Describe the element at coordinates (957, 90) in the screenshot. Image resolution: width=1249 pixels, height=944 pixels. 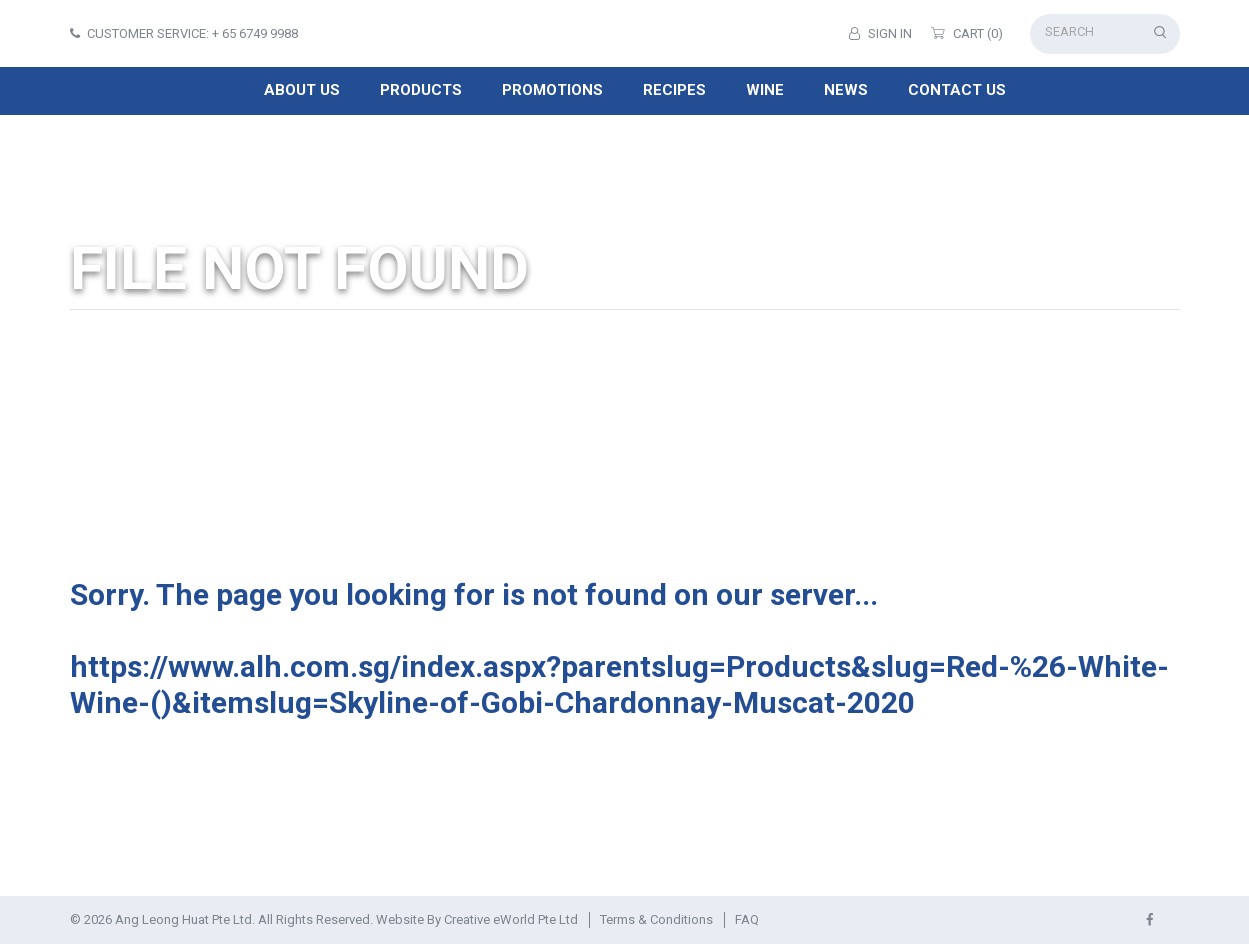
I see `Contact Us` at that location.